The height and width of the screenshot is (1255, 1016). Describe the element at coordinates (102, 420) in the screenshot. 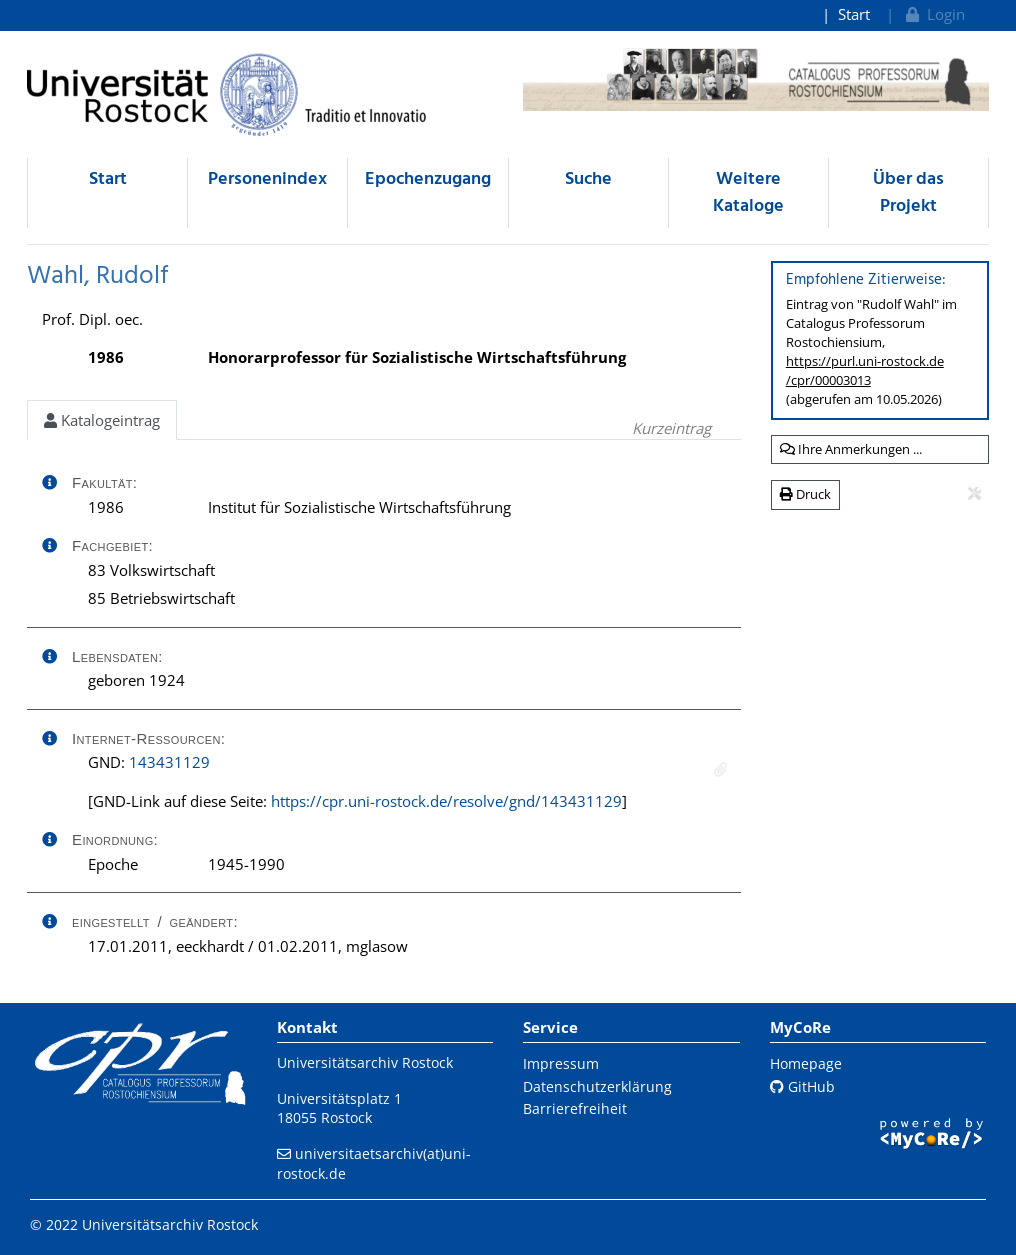

I see `Katalogeintrag` at that location.